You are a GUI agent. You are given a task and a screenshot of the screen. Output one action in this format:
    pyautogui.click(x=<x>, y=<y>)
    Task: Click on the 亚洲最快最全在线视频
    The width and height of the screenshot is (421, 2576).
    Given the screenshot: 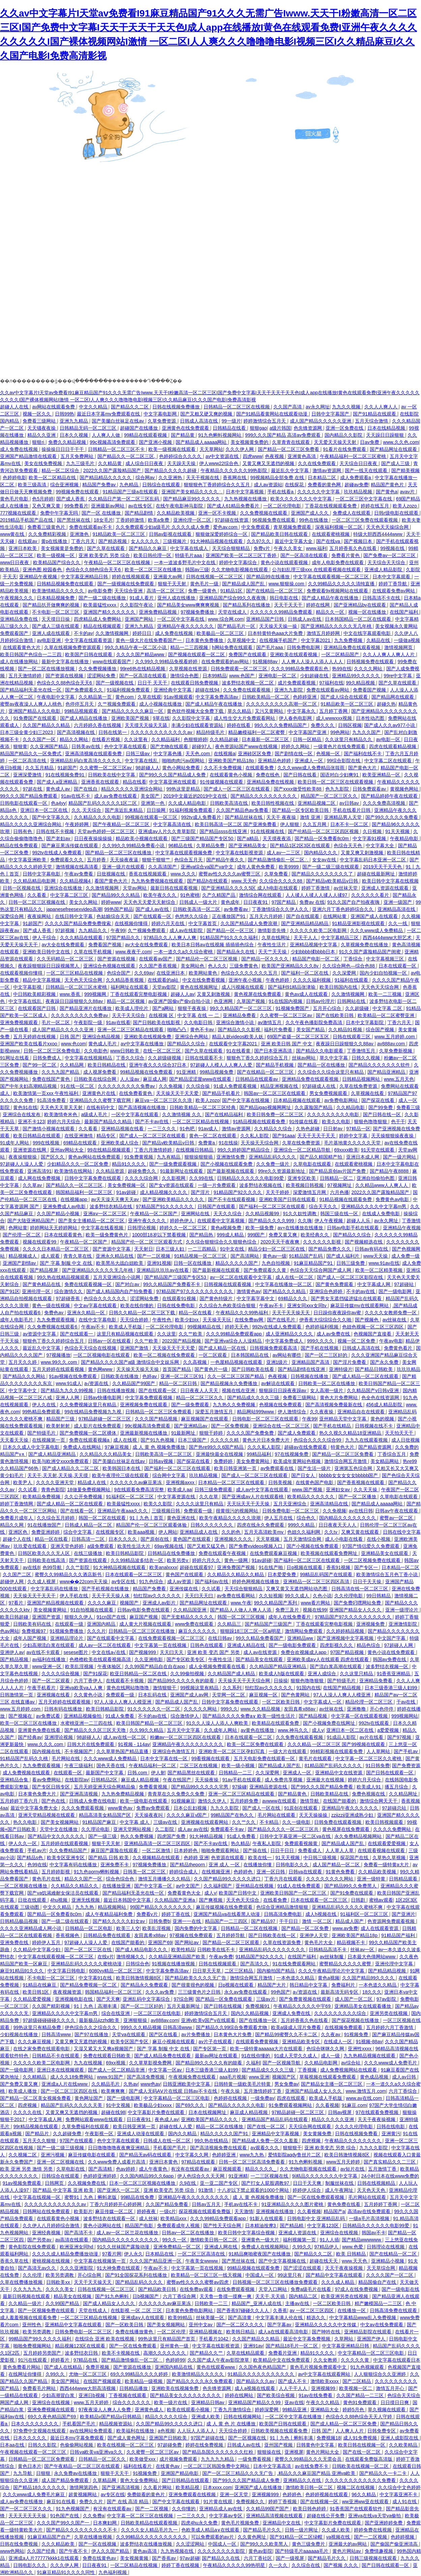 What is the action you would take?
    pyautogui.click(x=220, y=1454)
    